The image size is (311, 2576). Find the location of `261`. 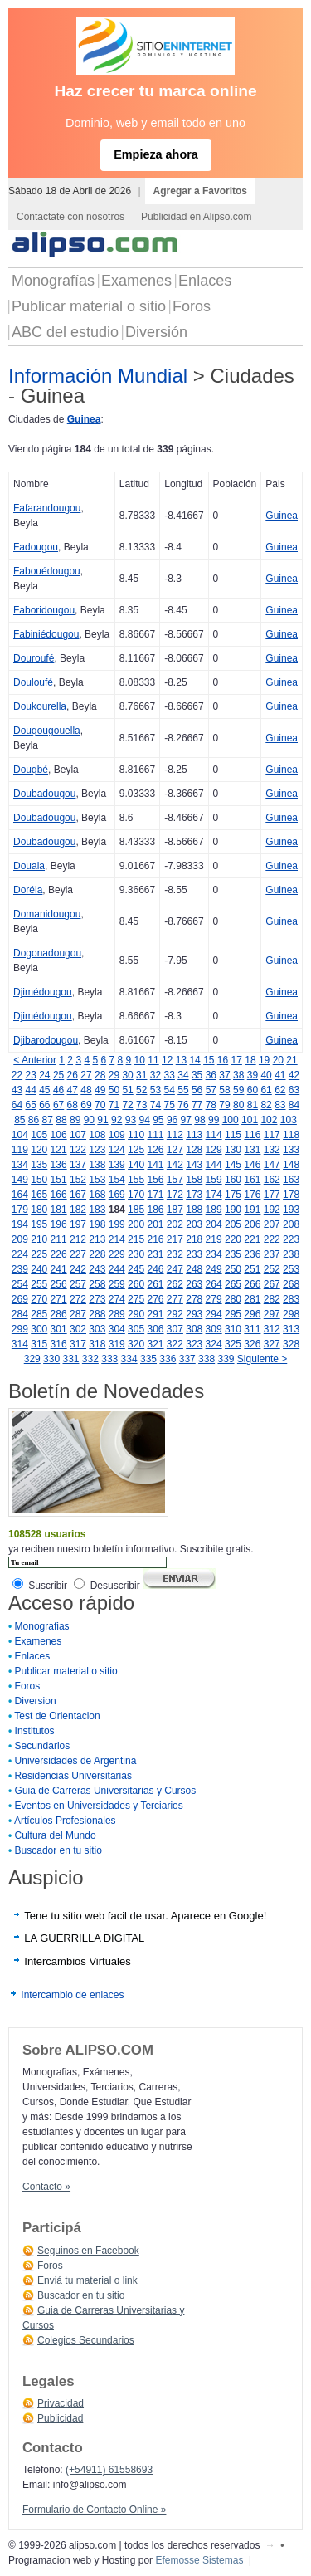

261 is located at coordinates (155, 1284).